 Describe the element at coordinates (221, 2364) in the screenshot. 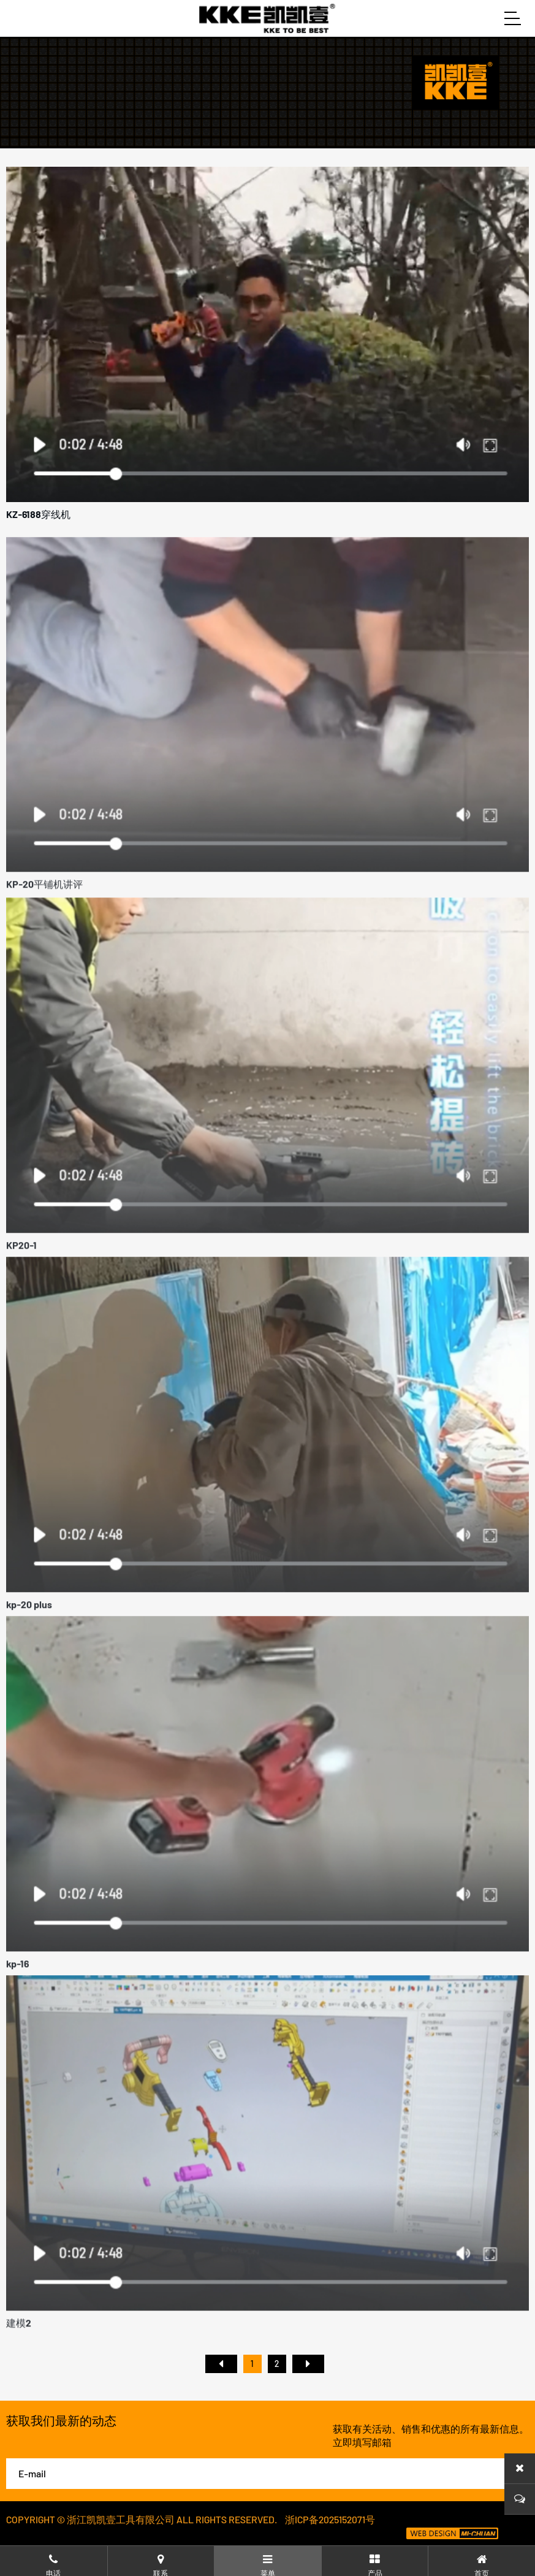

I see `首页` at that location.